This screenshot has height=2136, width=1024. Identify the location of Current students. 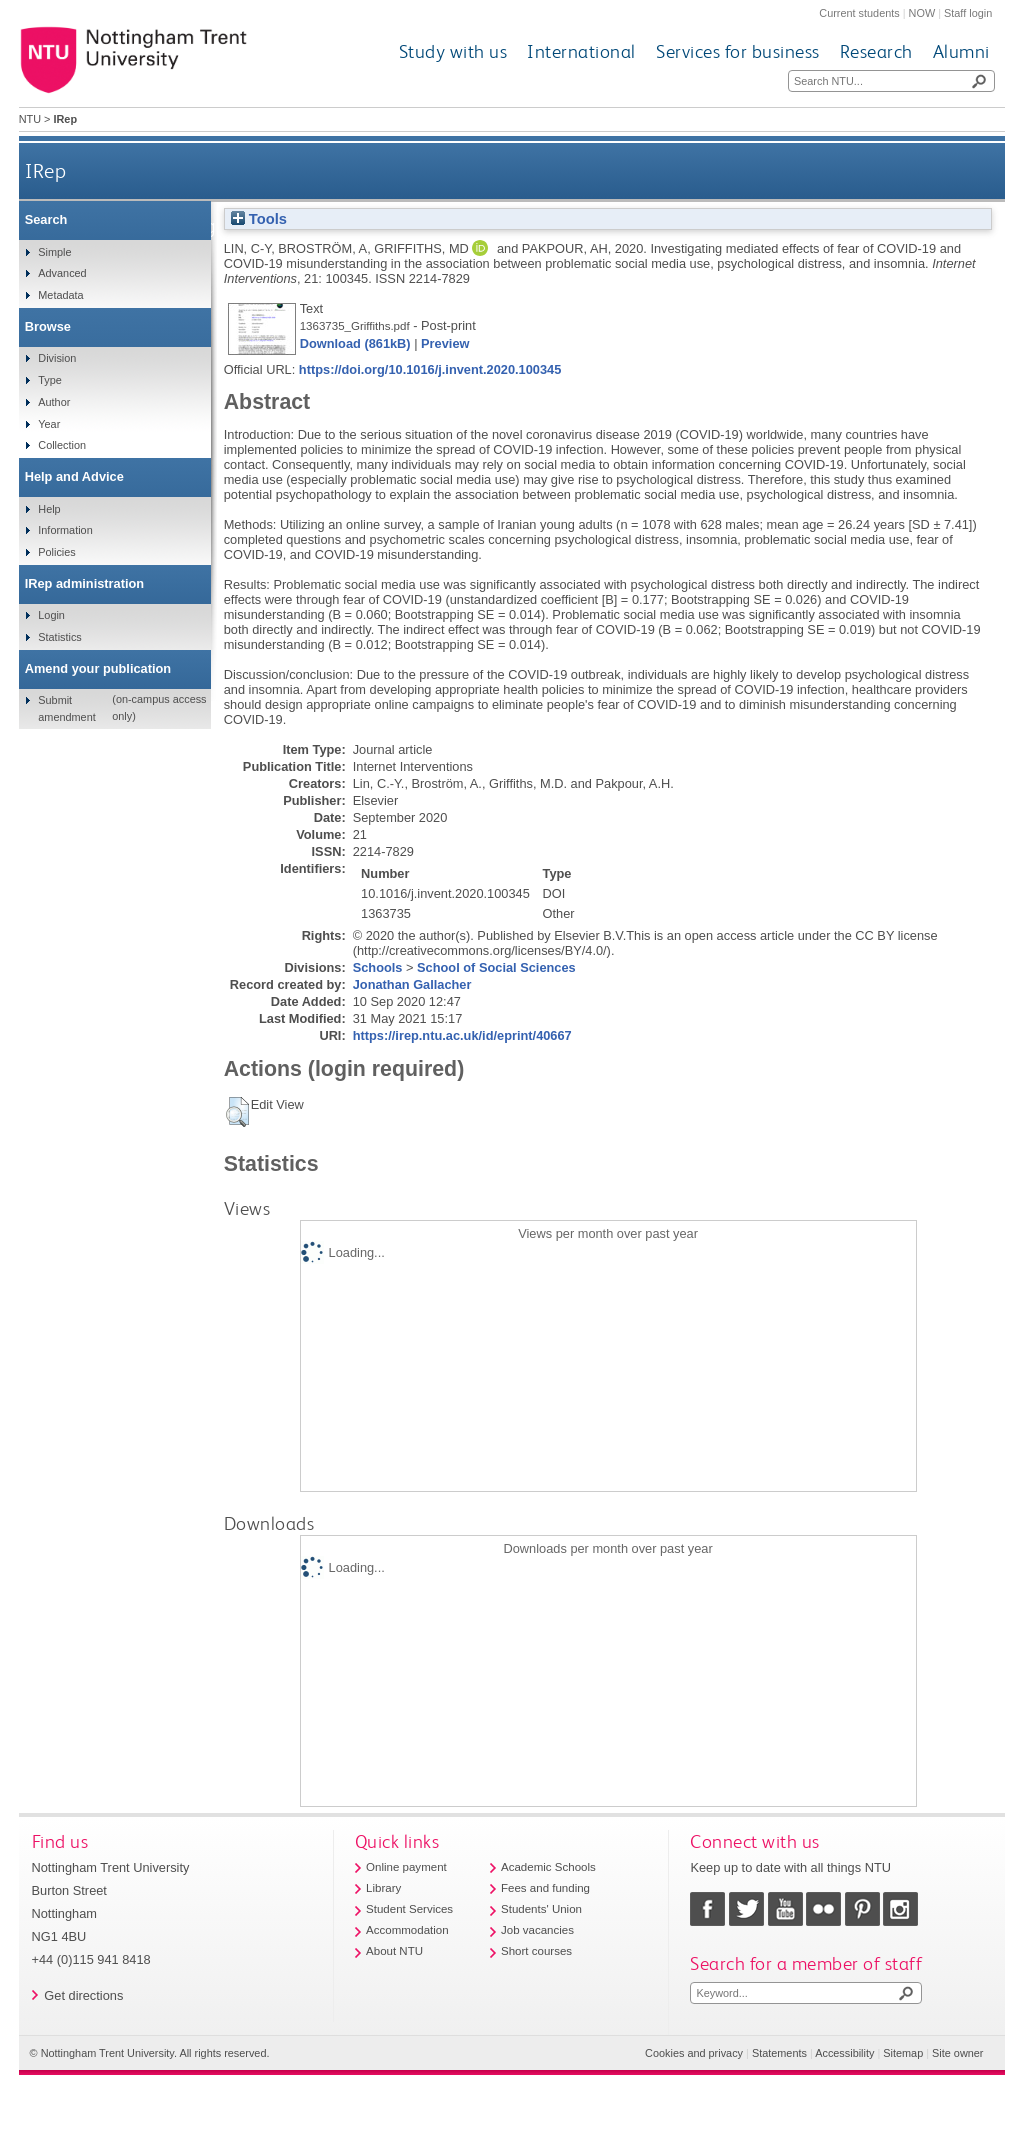
(859, 13).